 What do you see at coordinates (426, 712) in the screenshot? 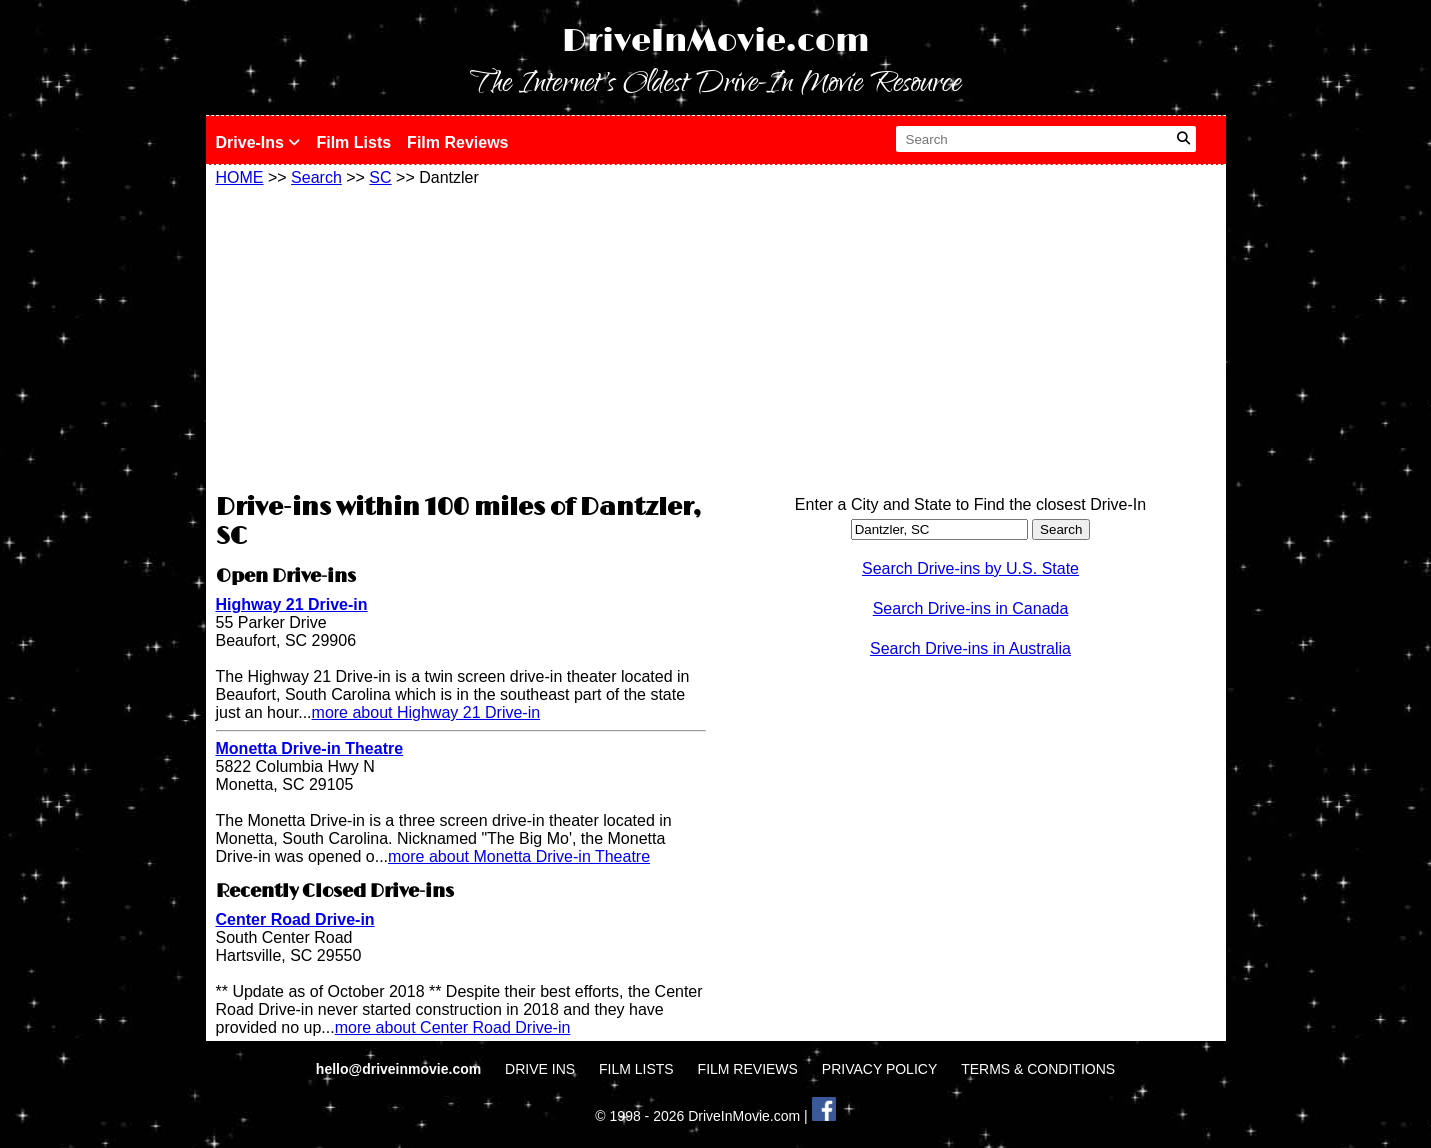
I see `more about Highway 21 Drive-in` at bounding box center [426, 712].